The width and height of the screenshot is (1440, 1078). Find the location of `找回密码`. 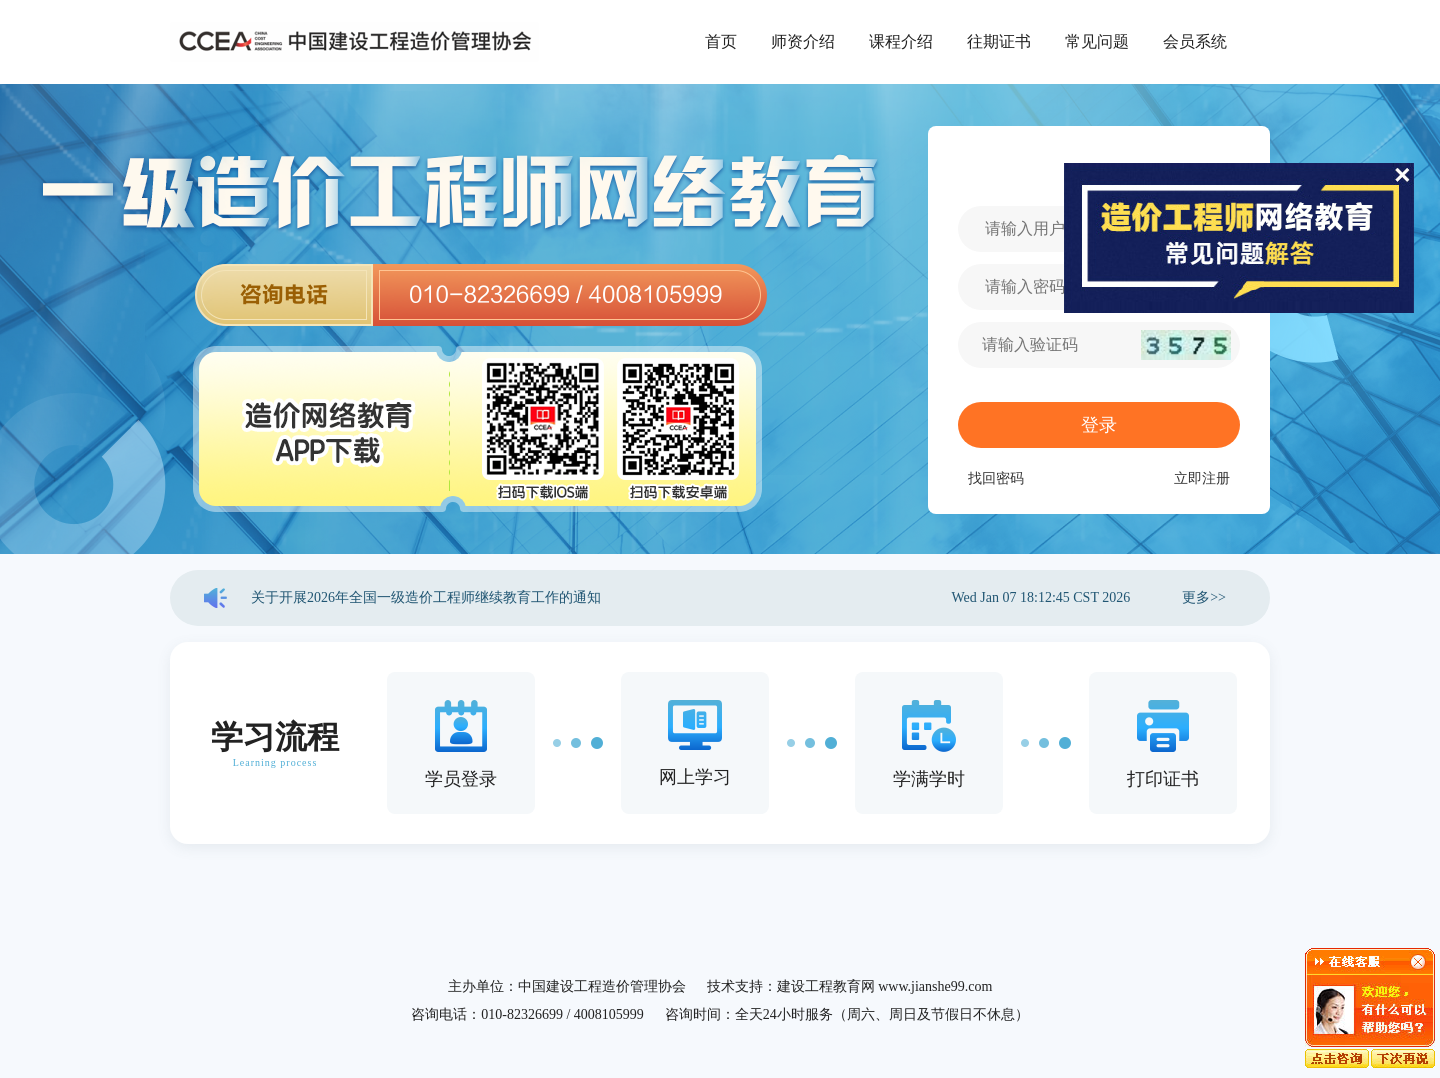

找回密码 is located at coordinates (996, 478).